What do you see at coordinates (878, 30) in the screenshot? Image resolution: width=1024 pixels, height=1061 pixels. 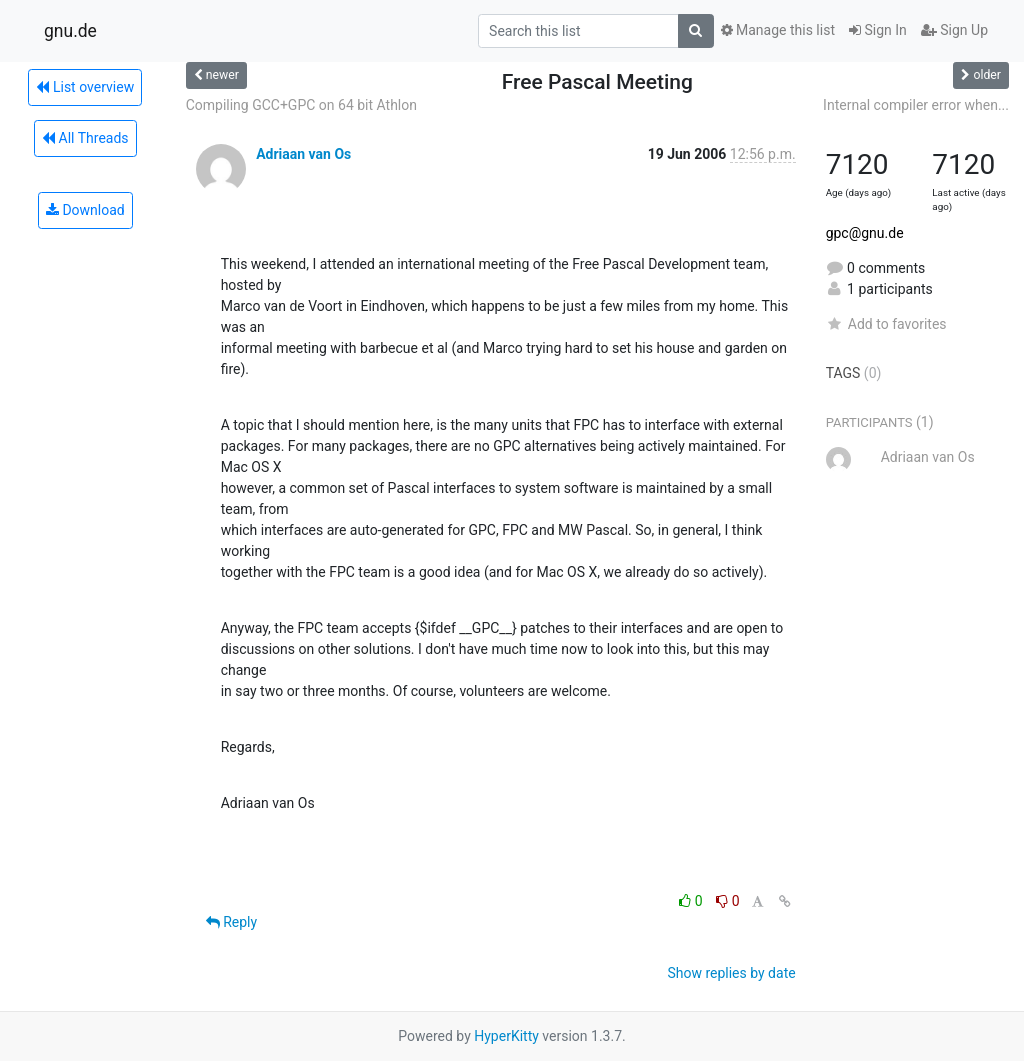 I see `Sign In` at bounding box center [878, 30].